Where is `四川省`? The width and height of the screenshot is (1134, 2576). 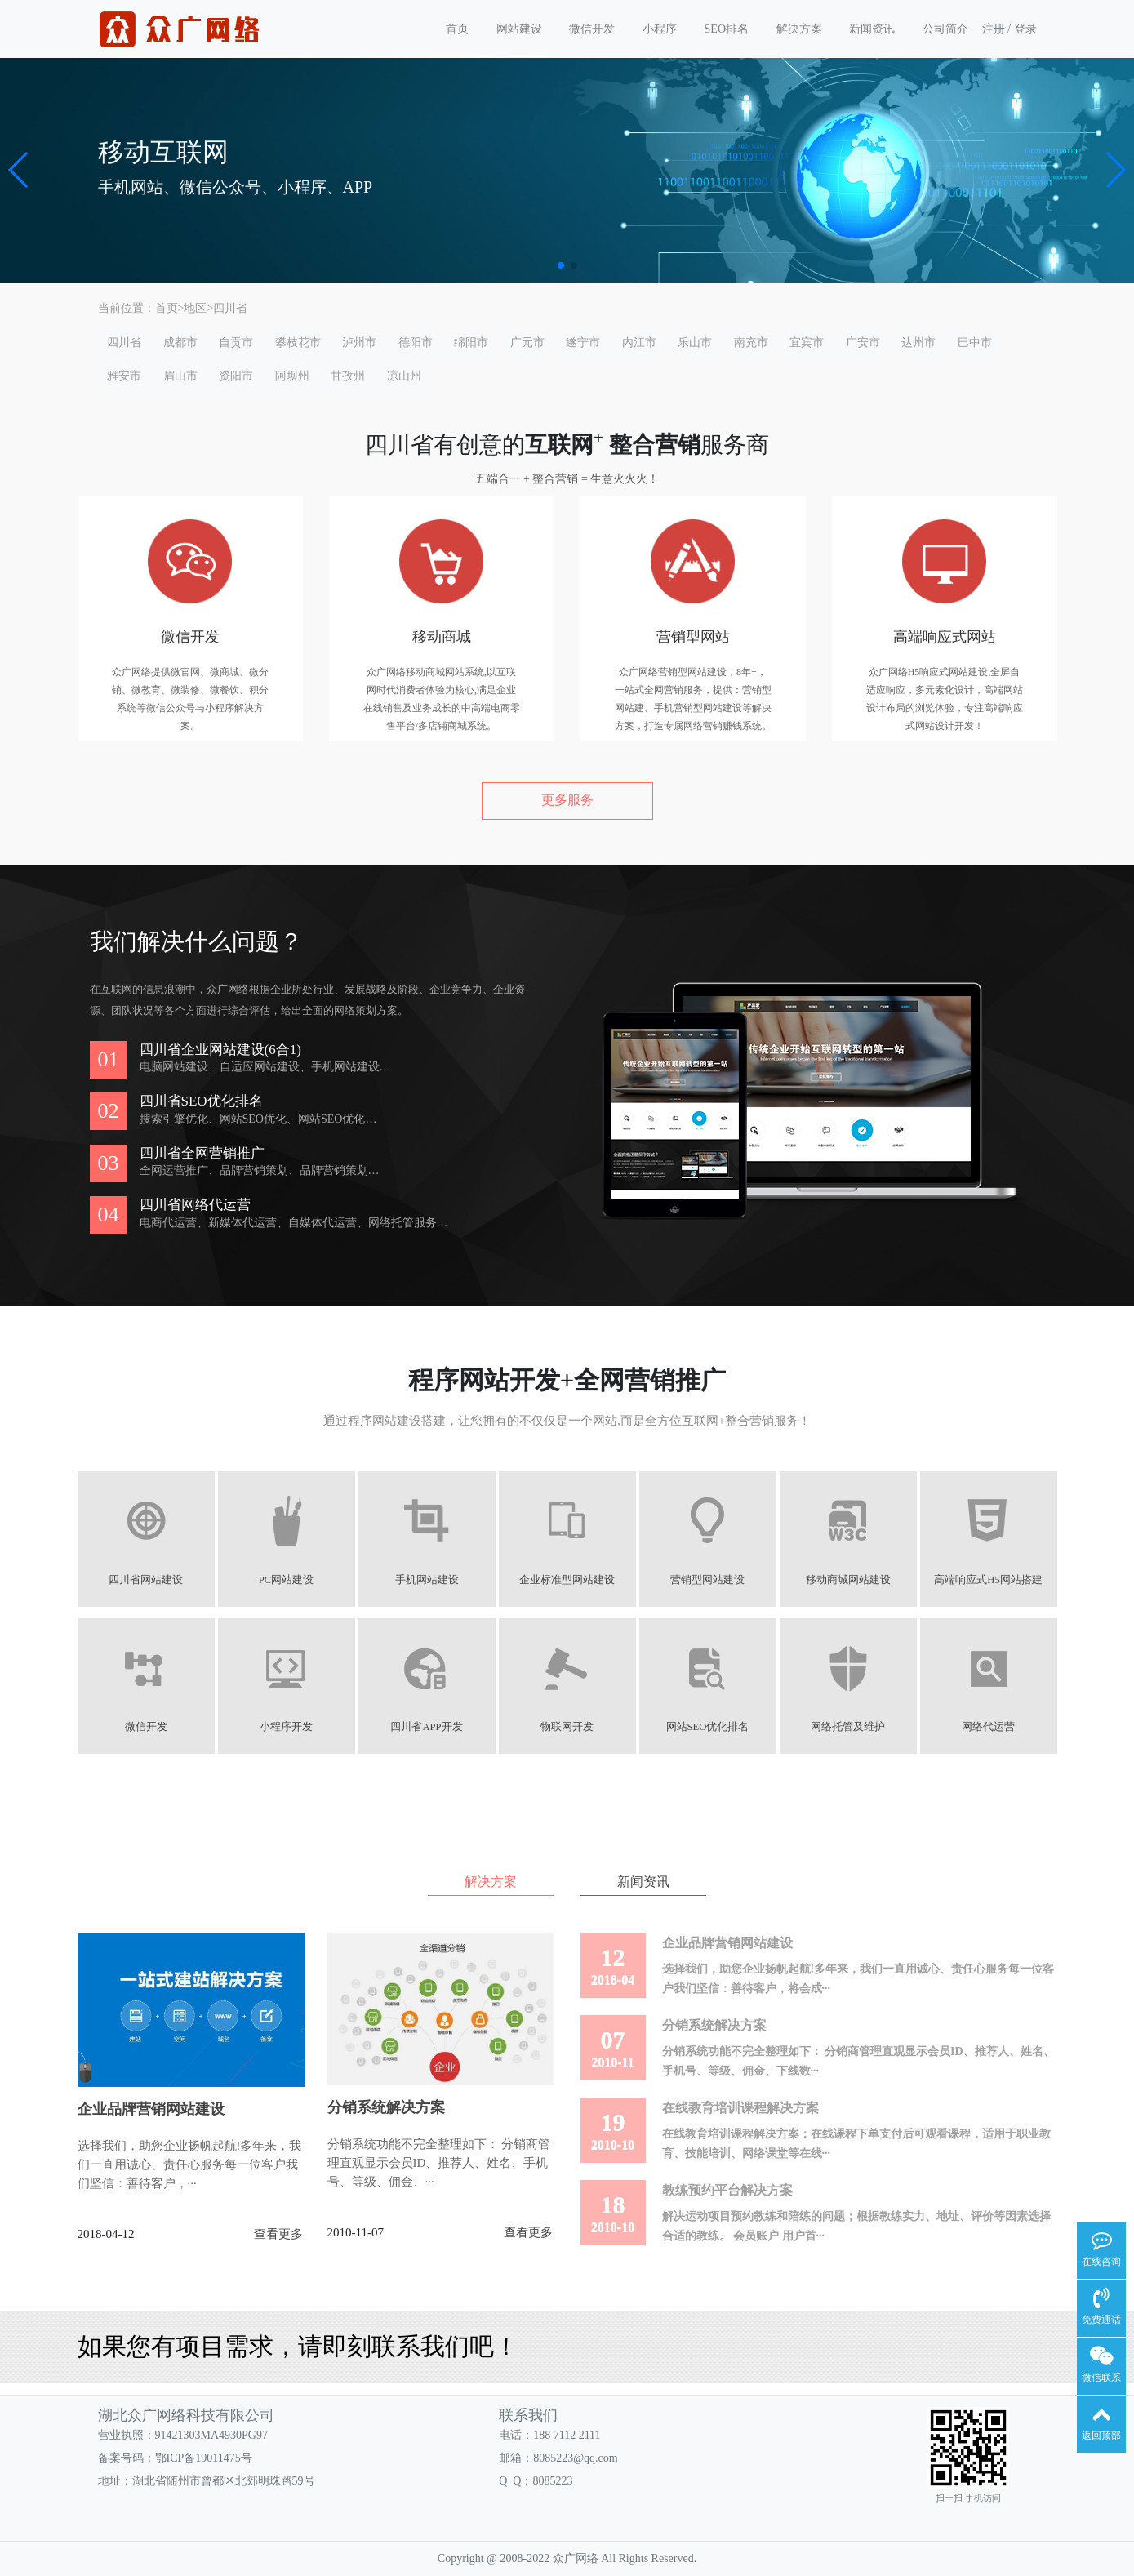
四川省 is located at coordinates (230, 308).